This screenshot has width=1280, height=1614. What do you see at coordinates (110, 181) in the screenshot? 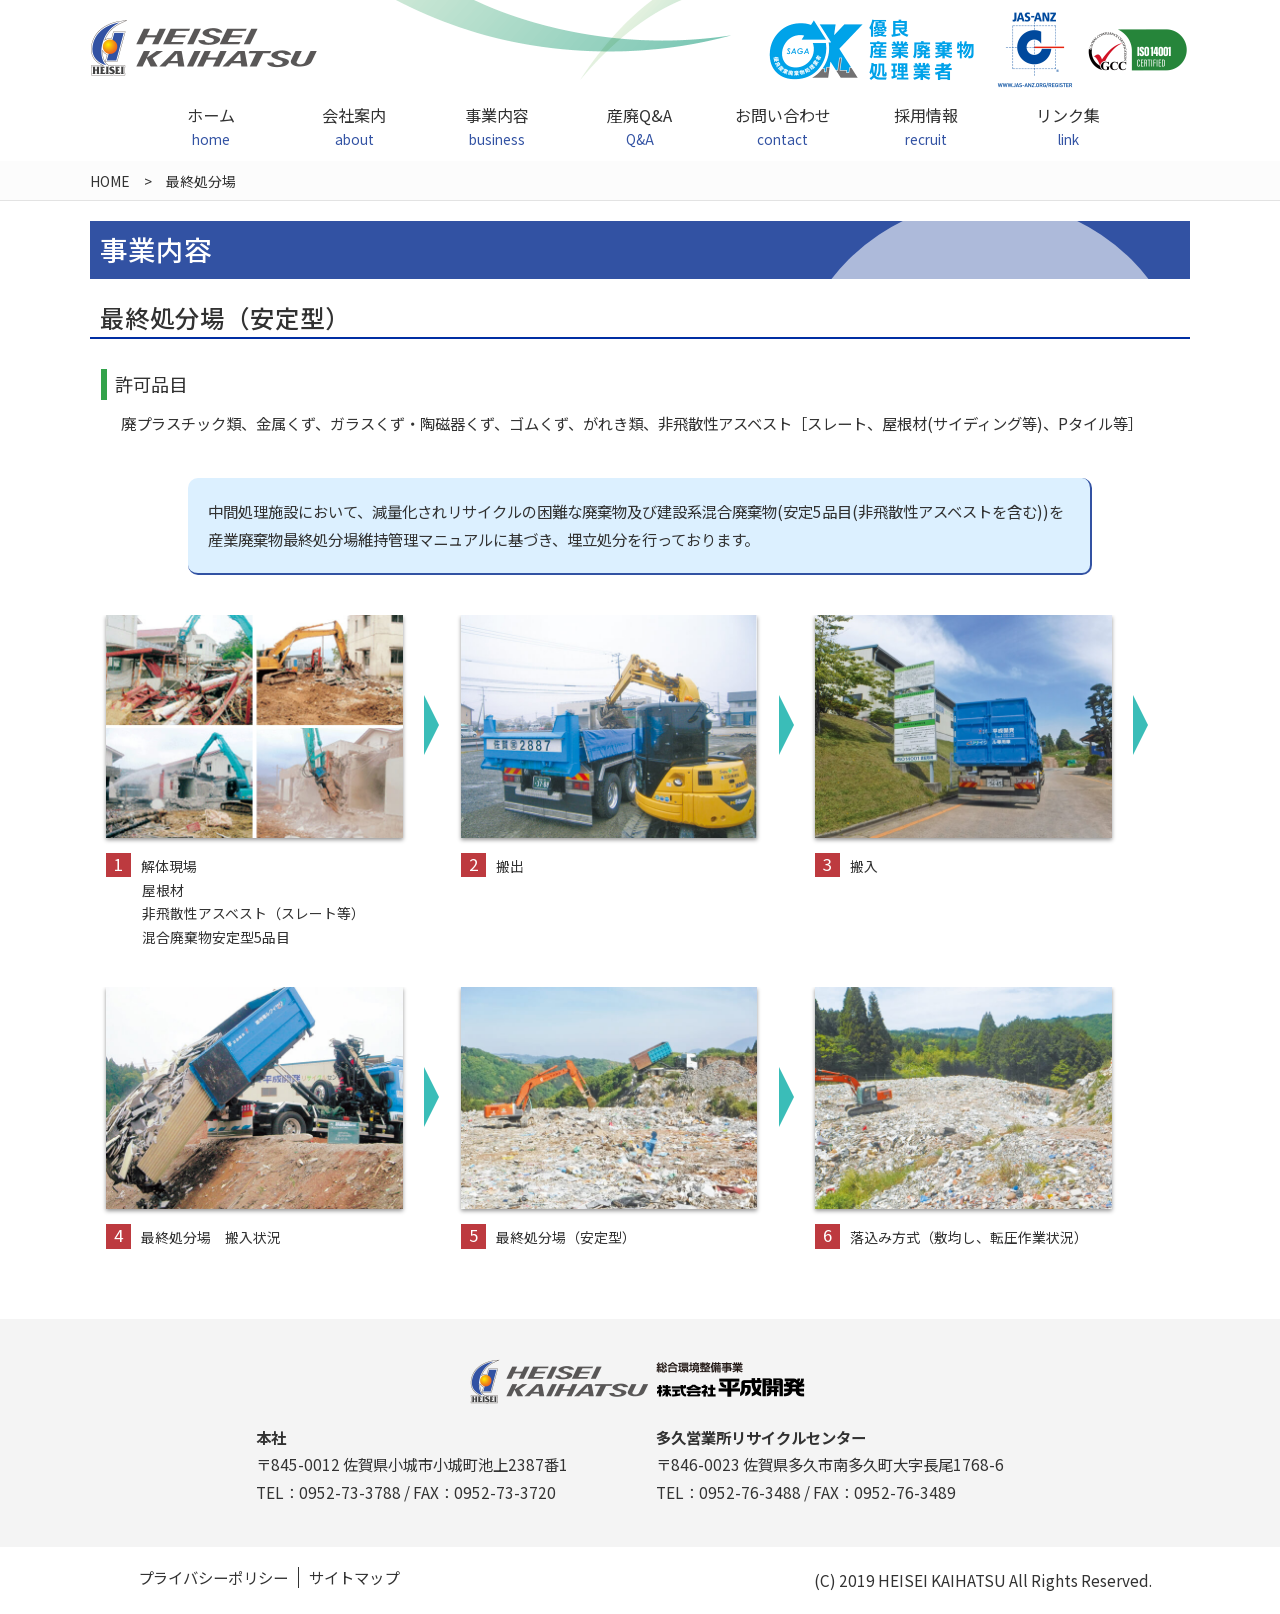
I see `HOME` at bounding box center [110, 181].